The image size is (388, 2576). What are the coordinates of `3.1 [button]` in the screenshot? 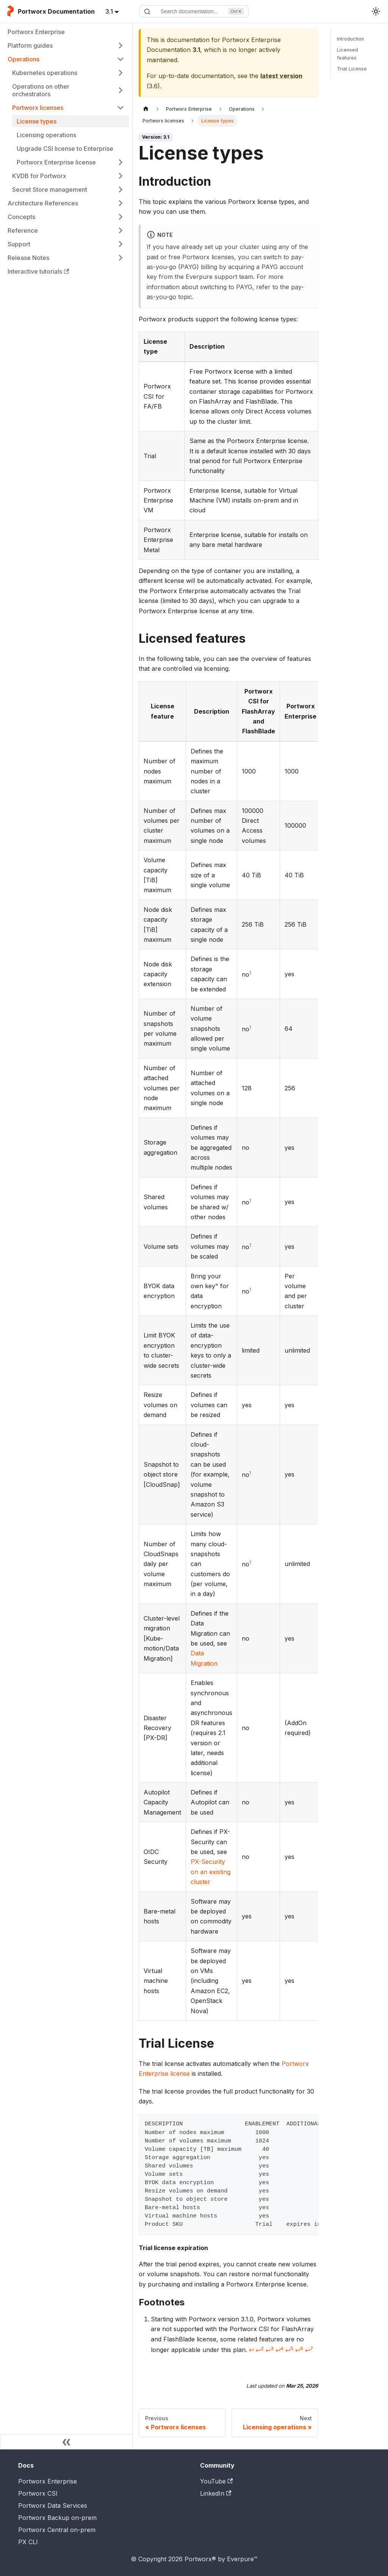 It's located at (109, 11).